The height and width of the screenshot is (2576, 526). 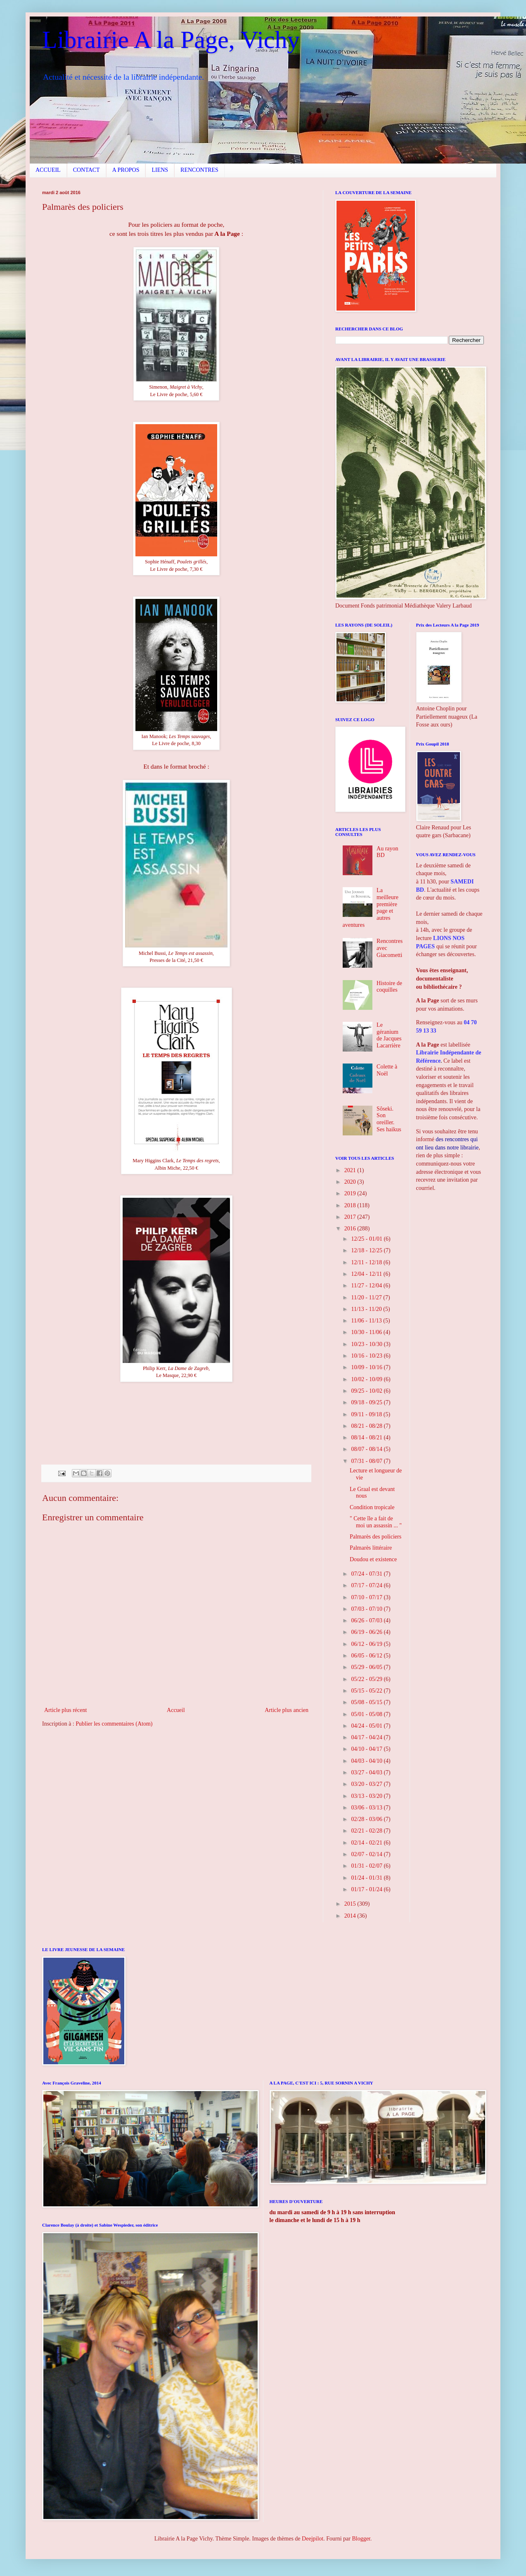 I want to click on 03/20 - 03/27, so click(x=367, y=1784).